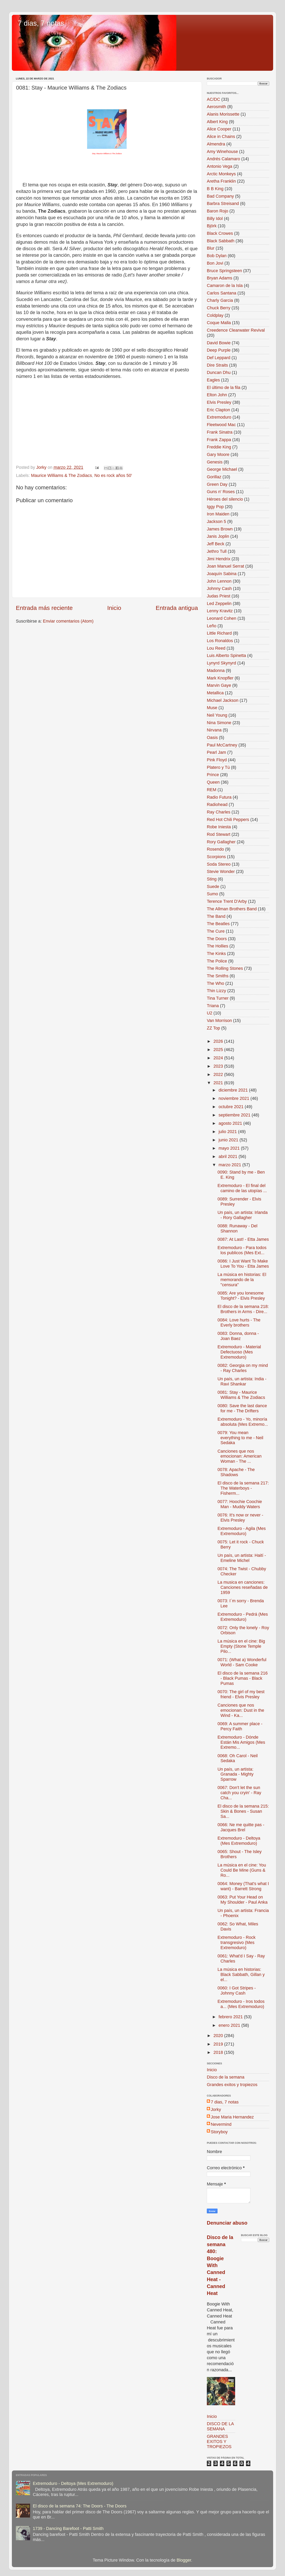  Describe the element at coordinates (239, 1792) in the screenshot. I see `0067: Don't let the sun catch you cryin' - Ray Cha...` at that location.